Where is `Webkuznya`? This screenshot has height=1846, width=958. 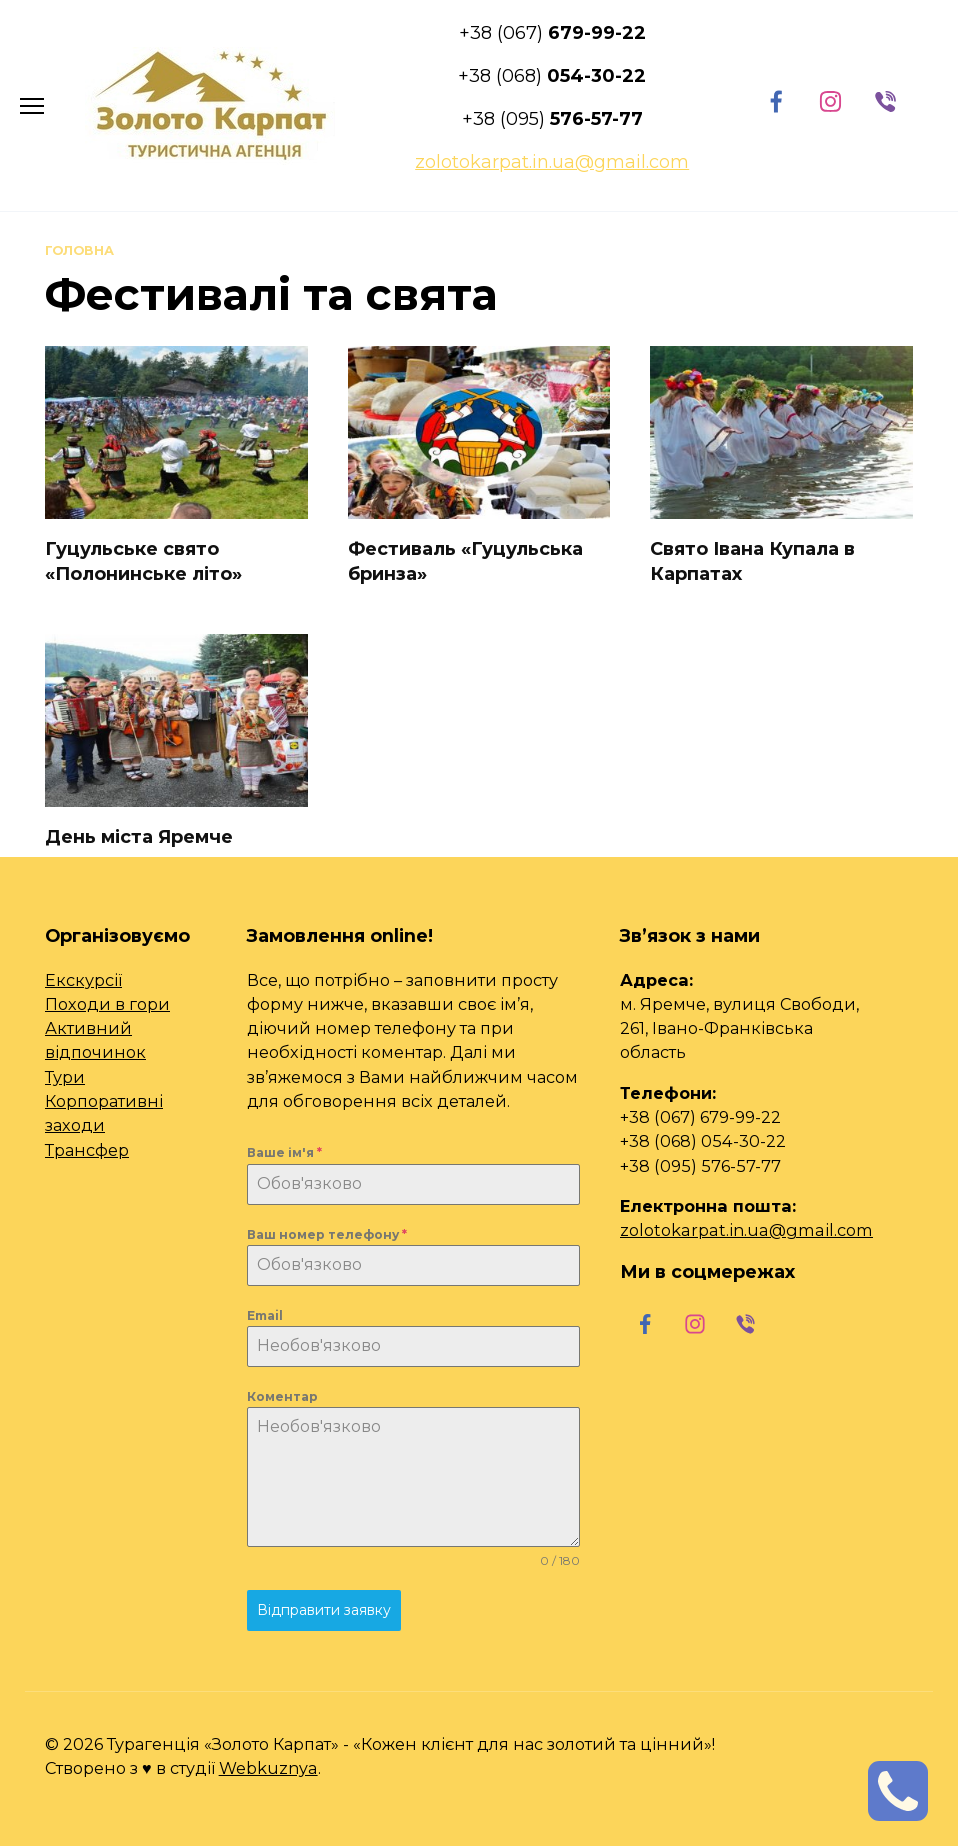 Webkuznya is located at coordinates (268, 1768).